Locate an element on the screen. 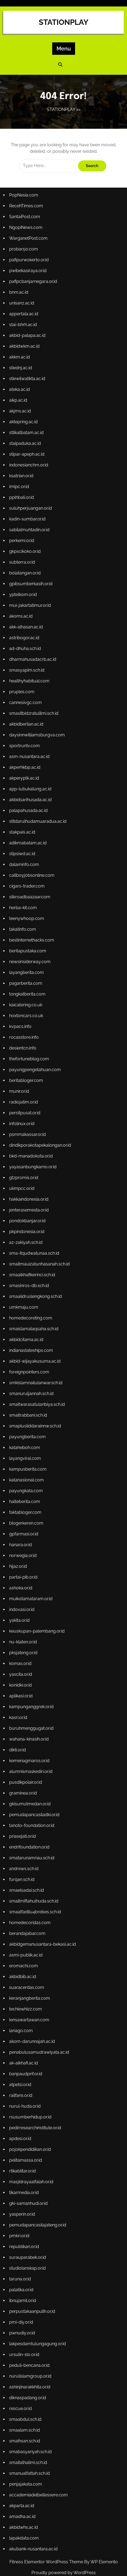 This screenshot has width=127, height=2576. penabulusamudrawiyata.ac.id is located at coordinates (39, 2043).